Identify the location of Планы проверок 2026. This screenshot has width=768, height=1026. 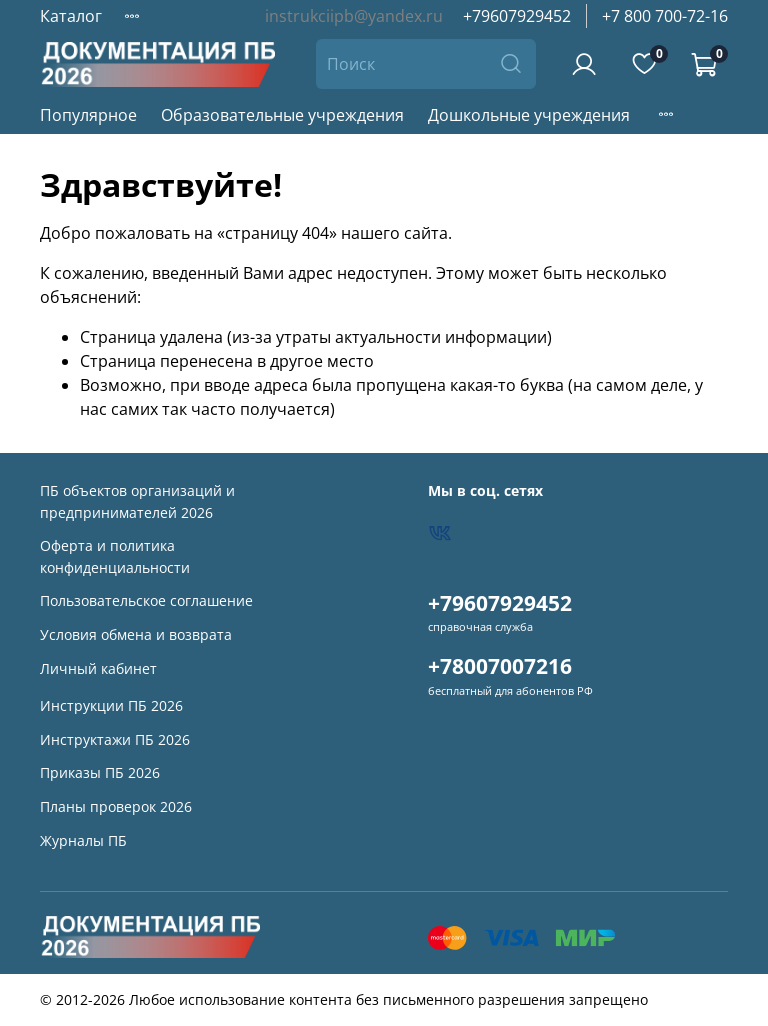
(116, 806).